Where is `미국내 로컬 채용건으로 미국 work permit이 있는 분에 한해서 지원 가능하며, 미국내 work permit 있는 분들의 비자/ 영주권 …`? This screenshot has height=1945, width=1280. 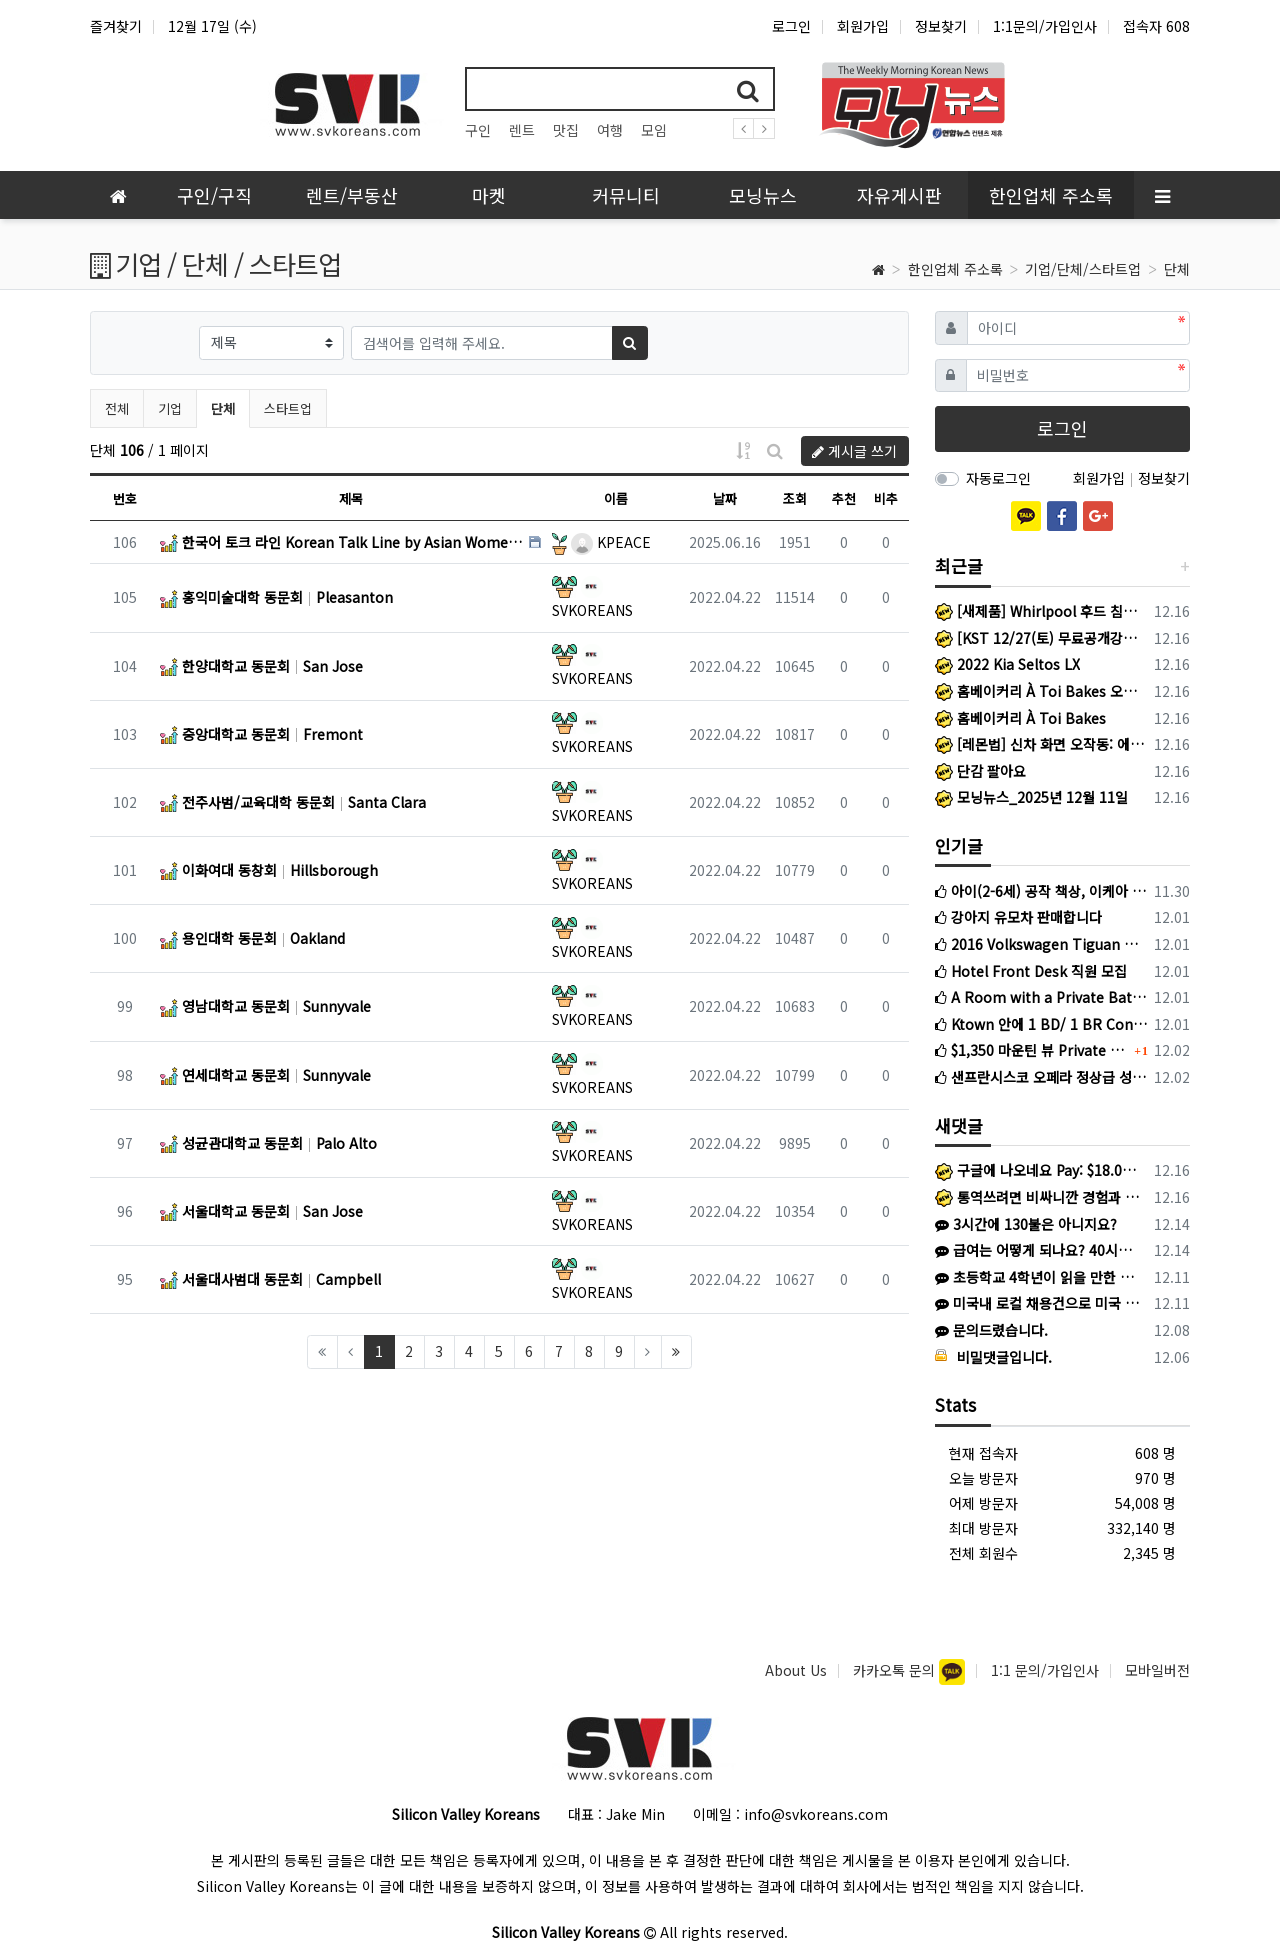 미국내 로컬 채용건으로 미국 work permit이 있는 분에 한해서 지원 가능하며, 미국내 work permit 있는 분들의 비자/ 영주권 … is located at coordinates (1038, 1303).